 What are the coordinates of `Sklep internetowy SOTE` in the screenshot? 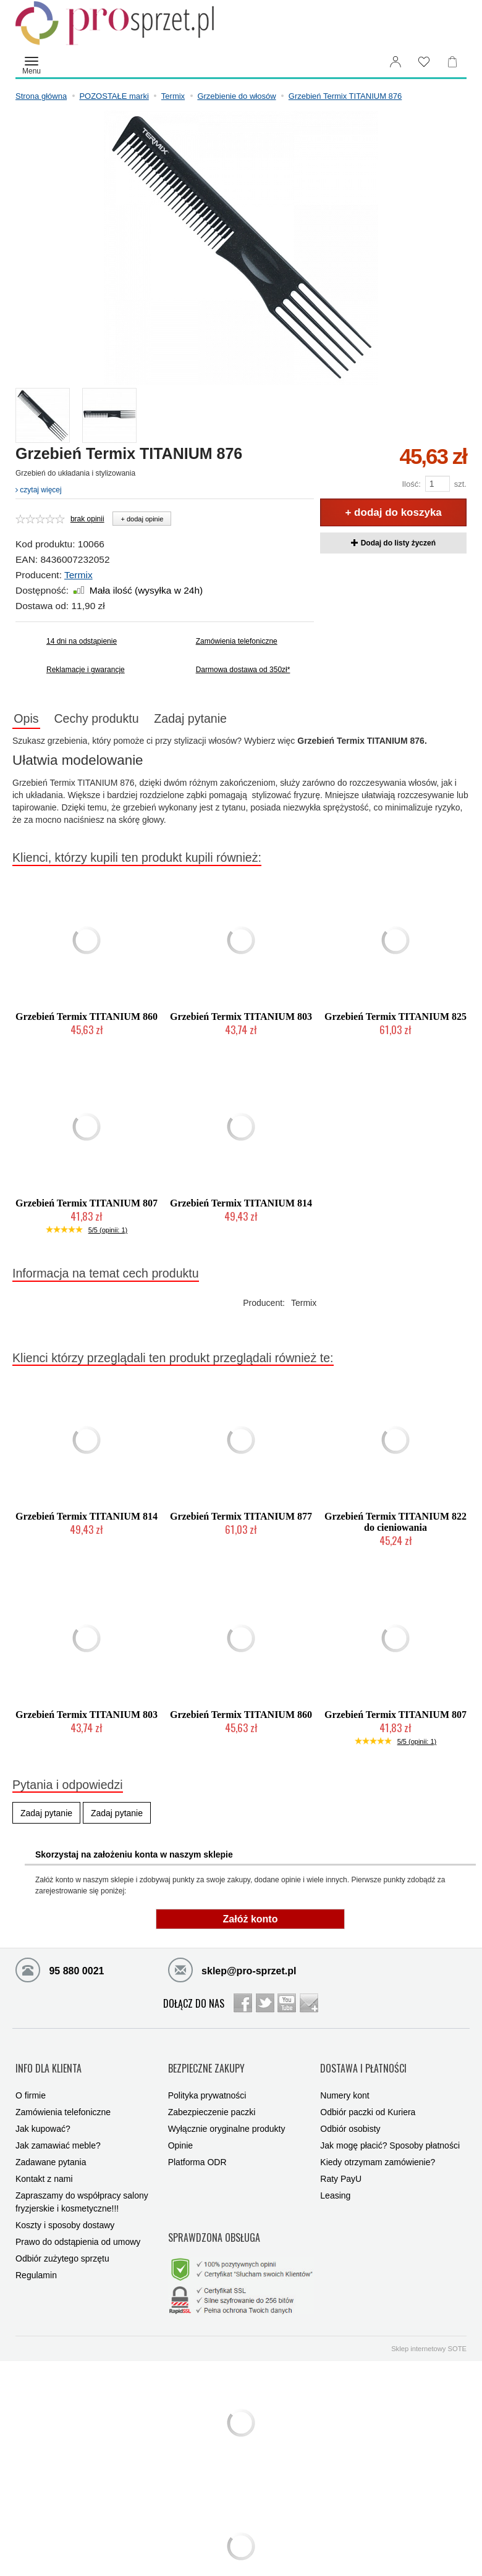 It's located at (429, 2316).